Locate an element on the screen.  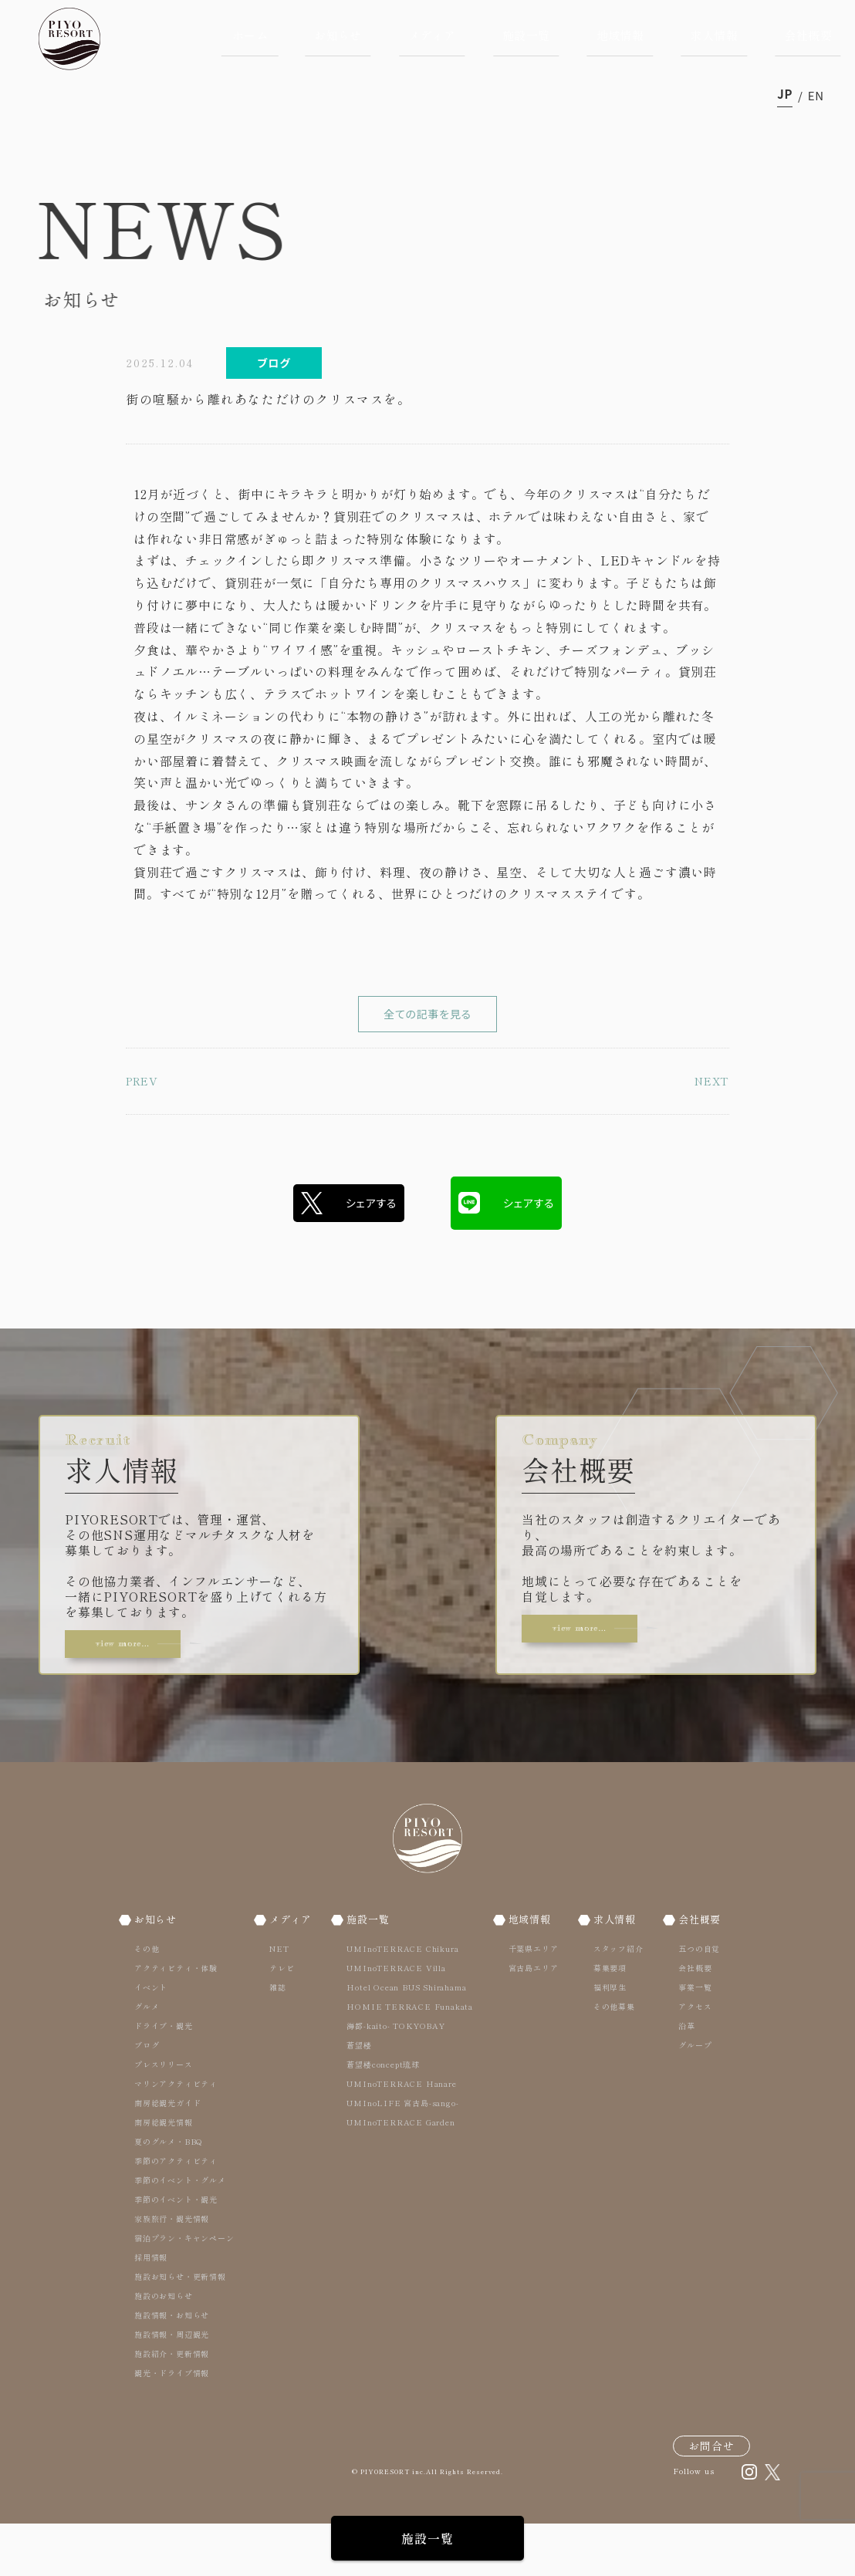
その他 is located at coordinates (146, 2000).